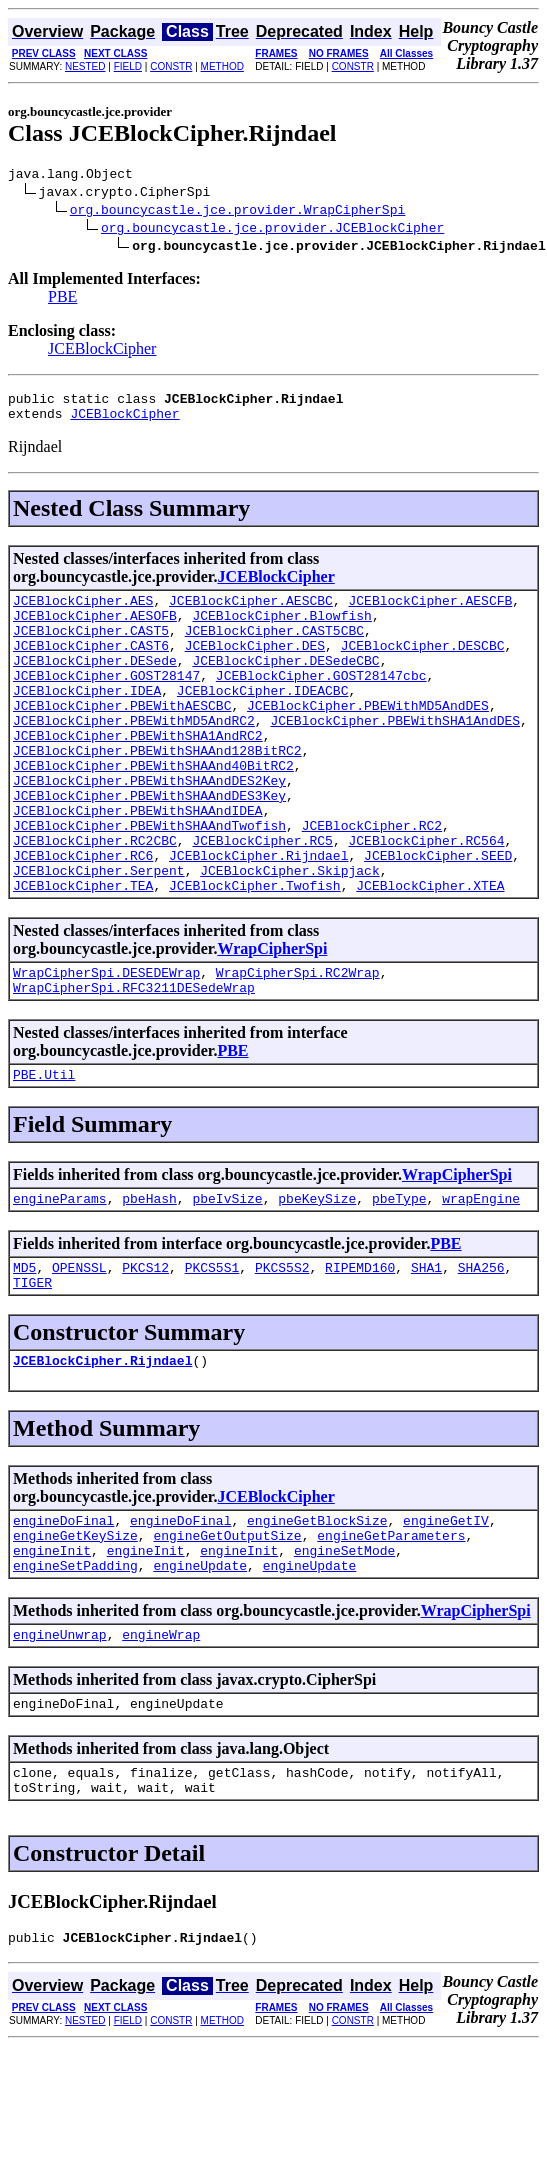 The image size is (547, 2163). I want to click on engineParams, so click(60, 1279).